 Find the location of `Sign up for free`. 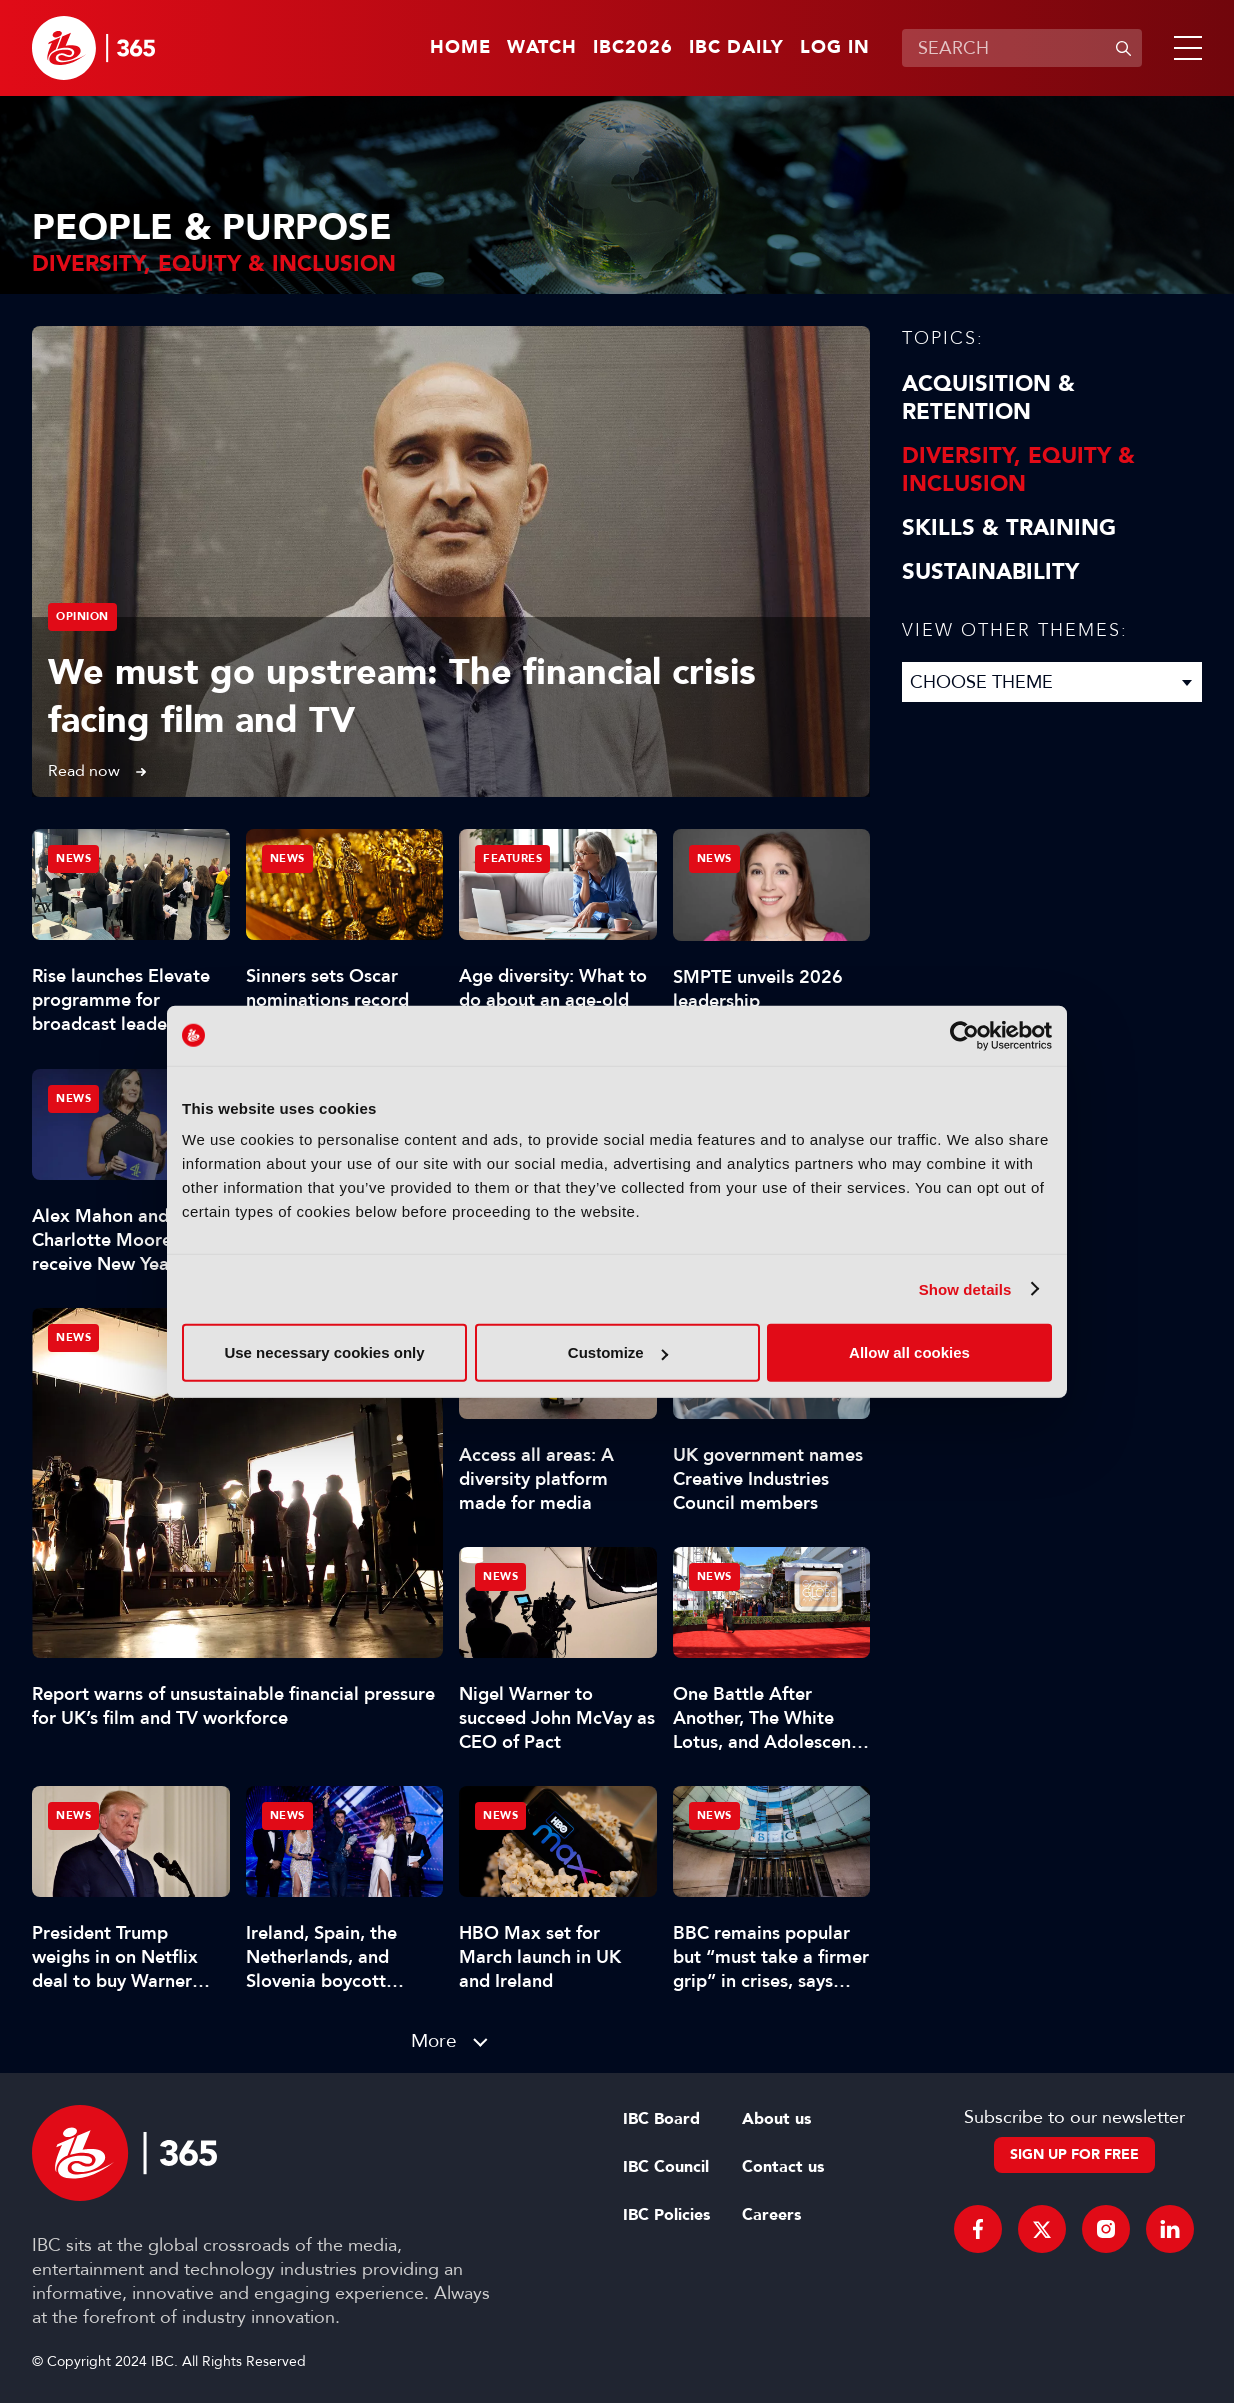

Sign up for free is located at coordinates (1074, 2154).